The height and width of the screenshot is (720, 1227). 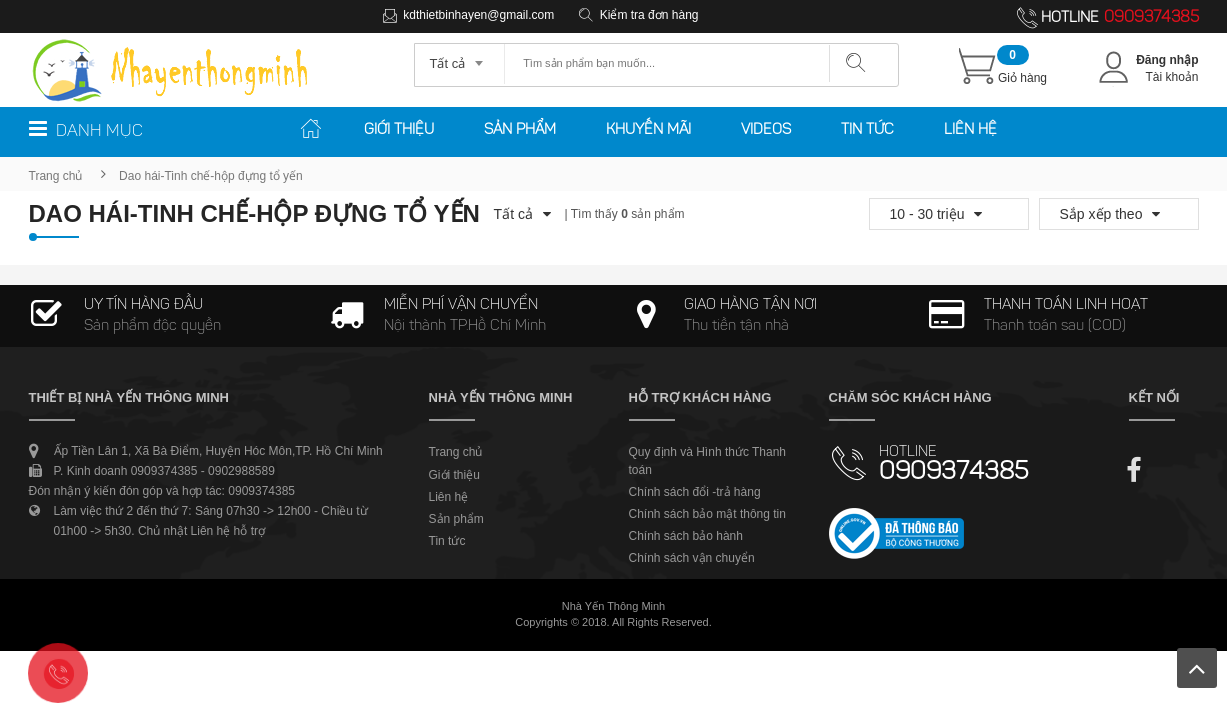 I want to click on Giới thiệu, so click(x=399, y=130).